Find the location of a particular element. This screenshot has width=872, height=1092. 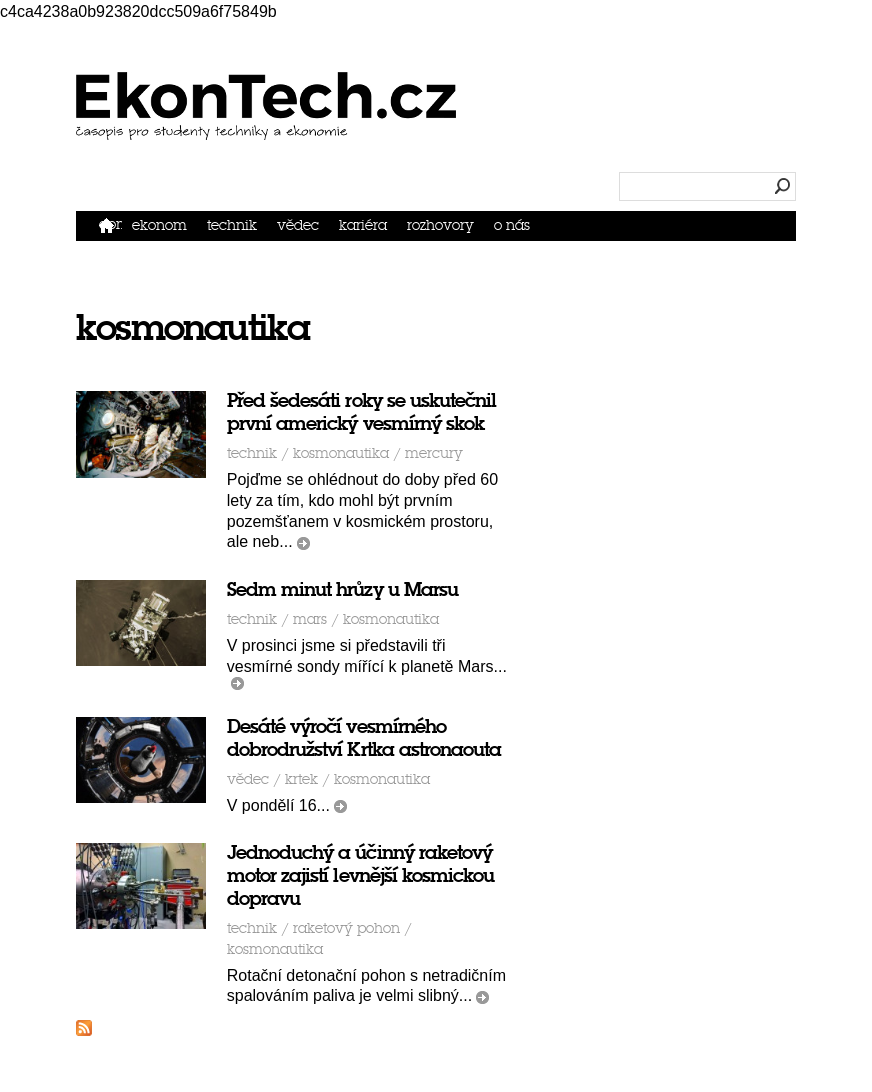

O nás is located at coordinates (512, 225).